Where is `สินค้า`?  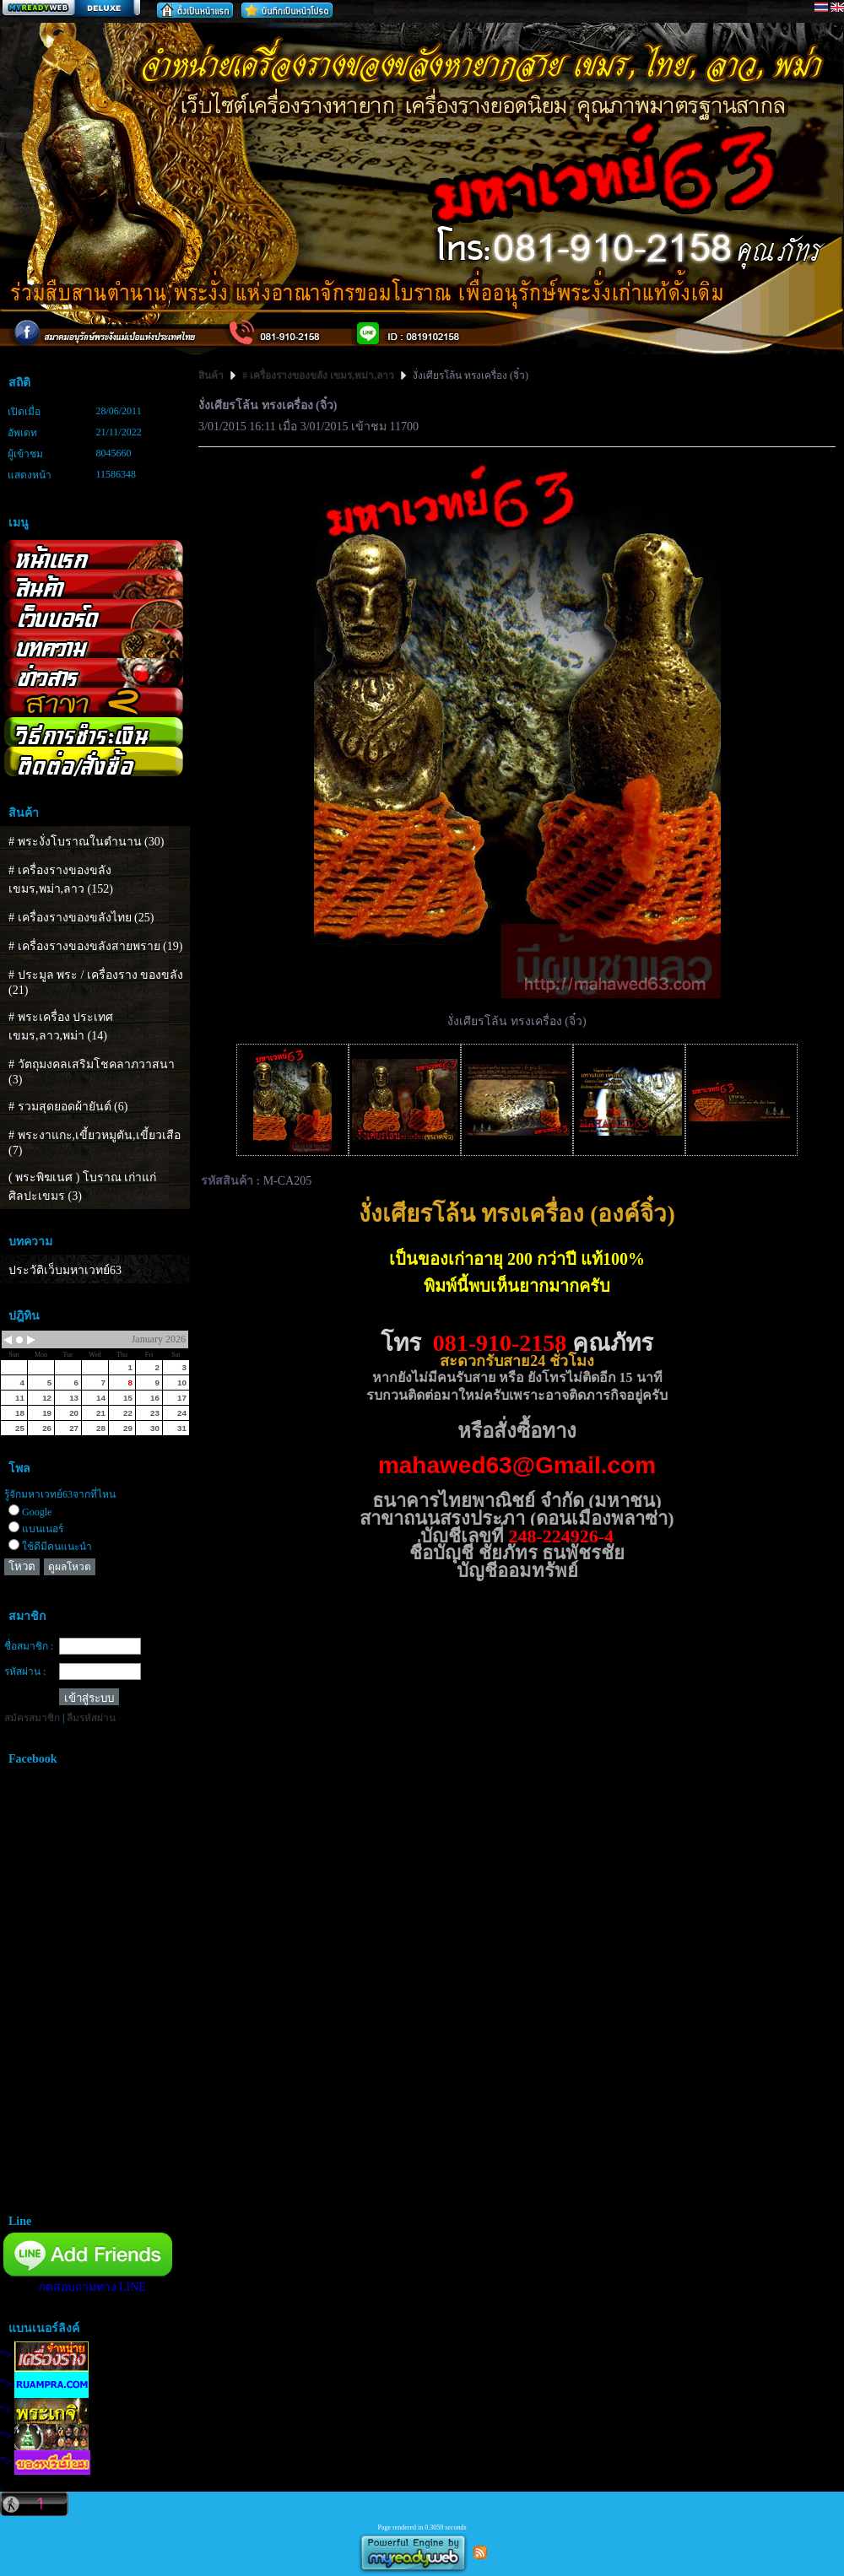 สินค้า is located at coordinates (212, 375).